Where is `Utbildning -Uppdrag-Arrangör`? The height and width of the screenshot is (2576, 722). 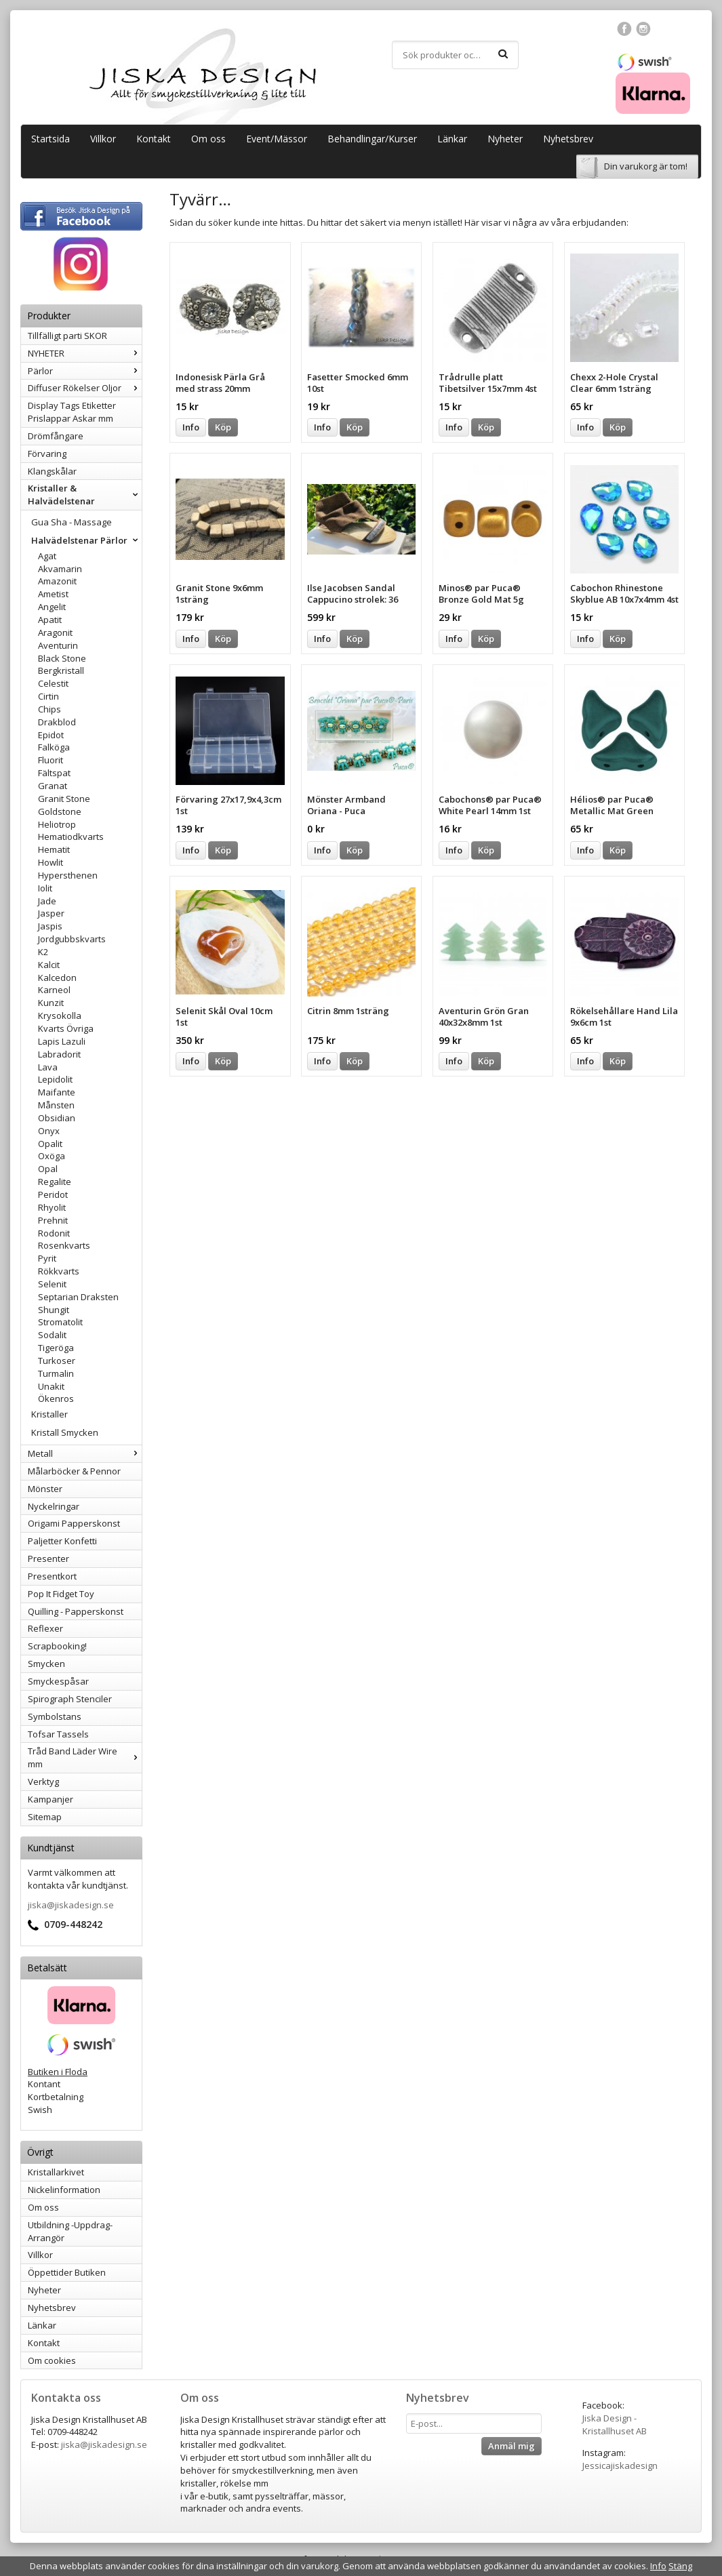
Utbildning -Uppdrag-Arrangör is located at coordinates (70, 2231).